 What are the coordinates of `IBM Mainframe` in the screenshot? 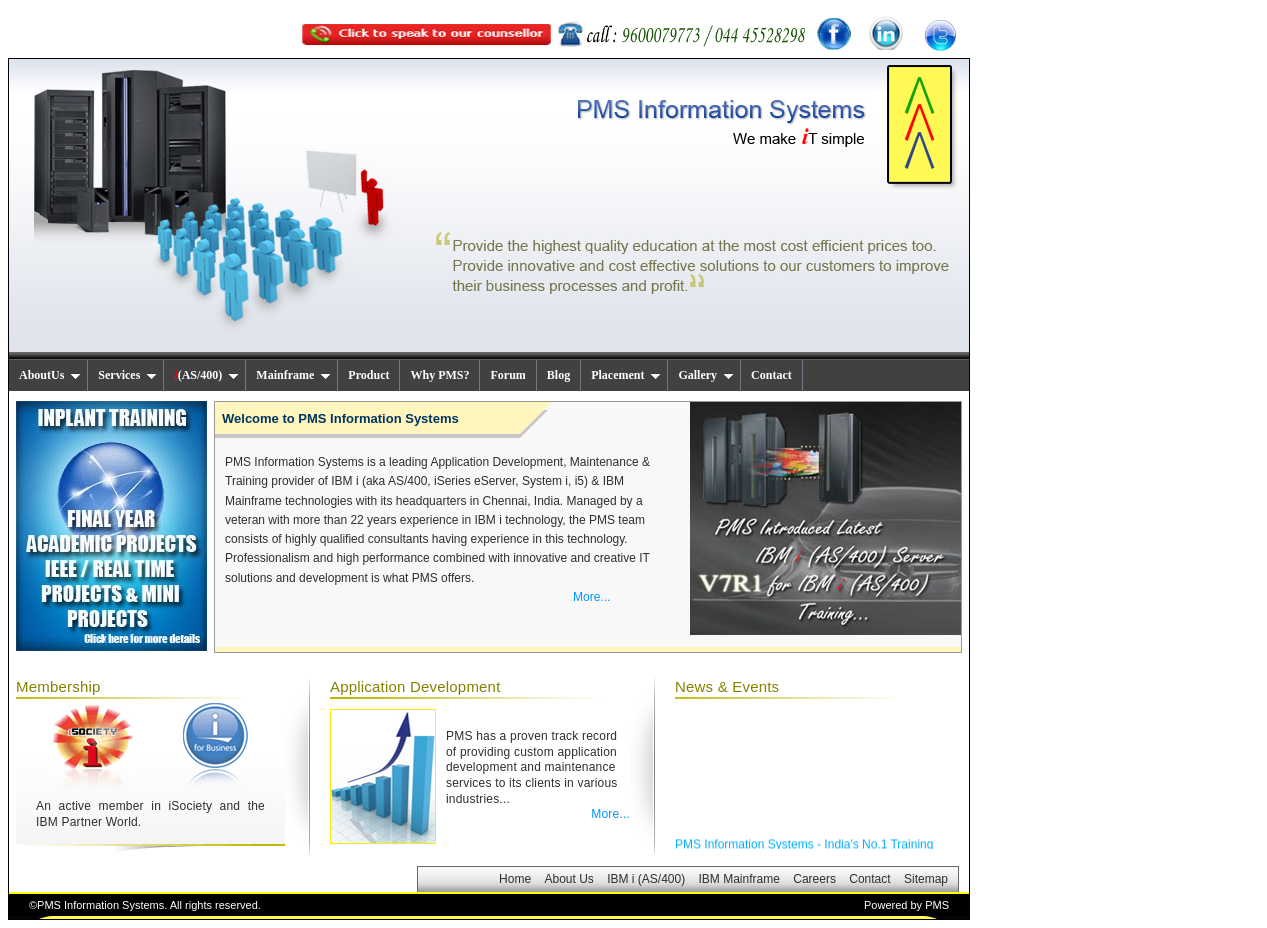 It's located at (739, 879).